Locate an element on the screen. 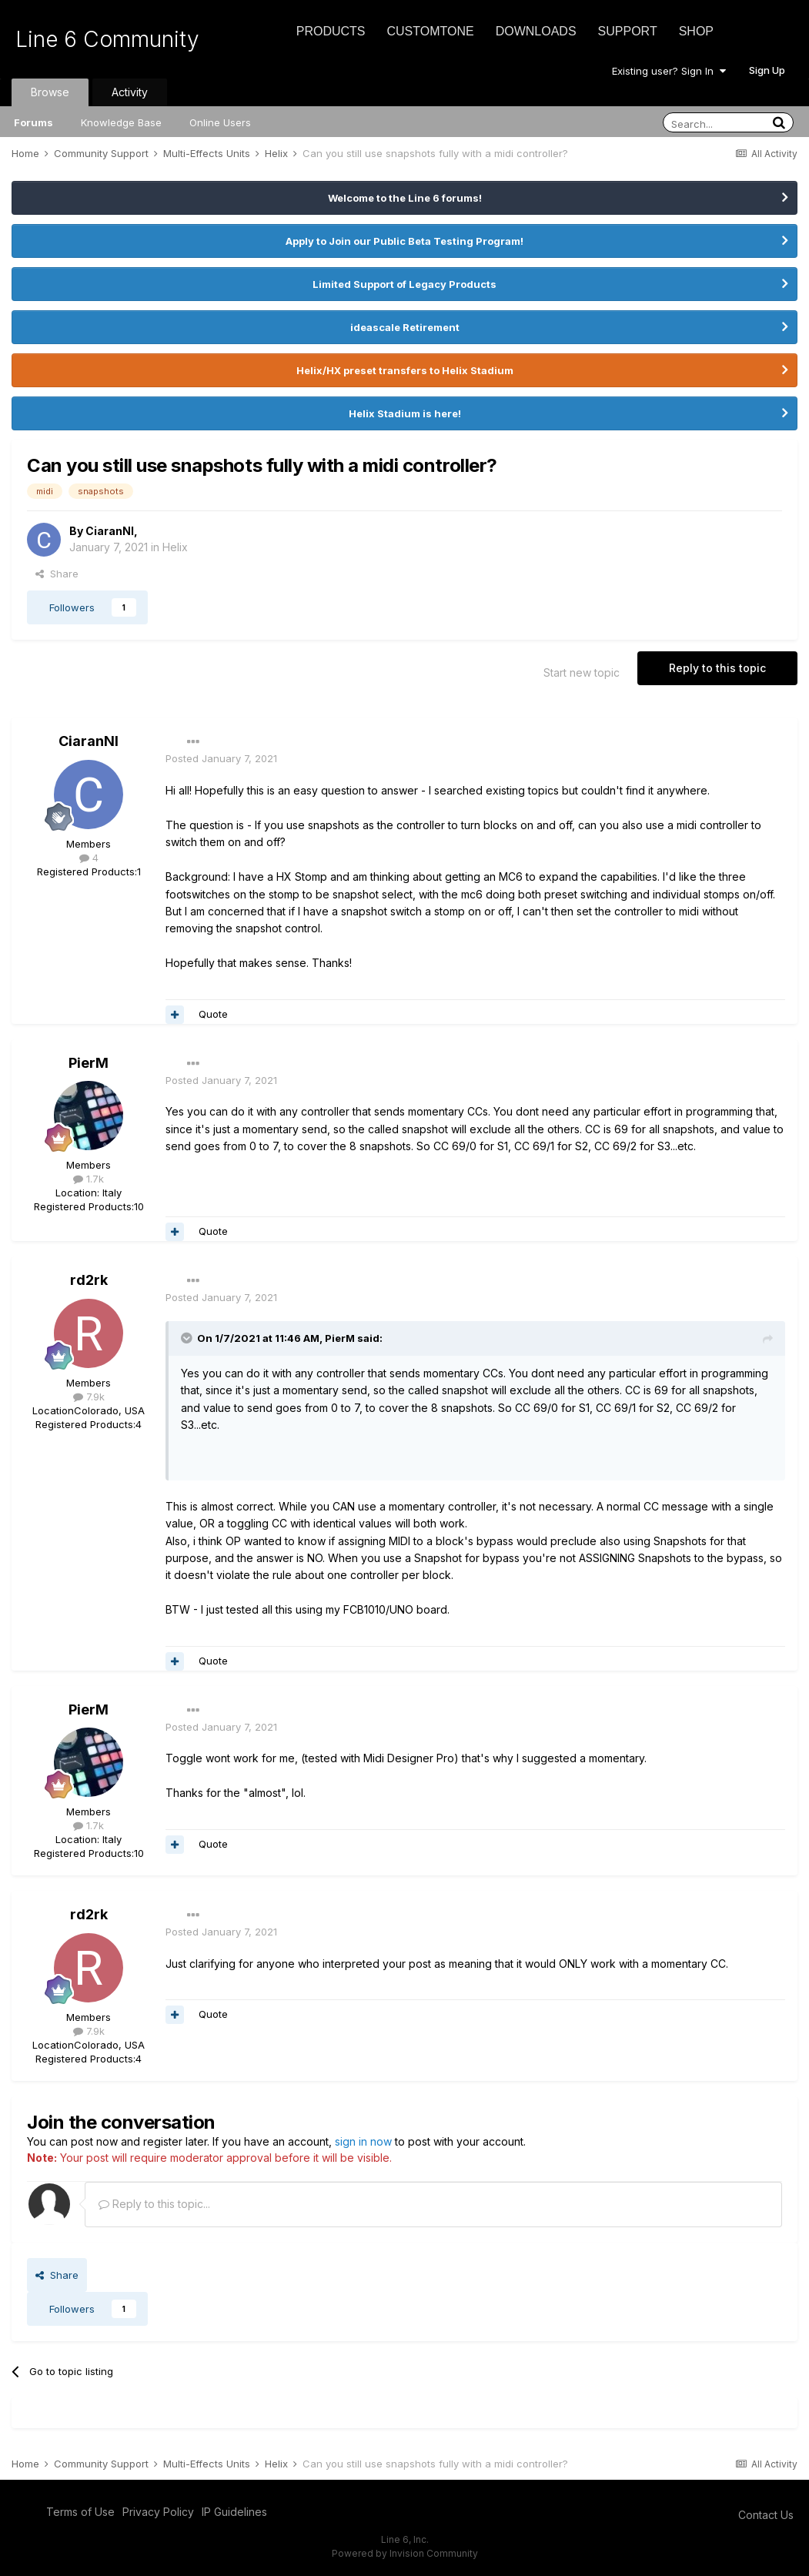 The image size is (809, 2576). Products is located at coordinates (331, 31).